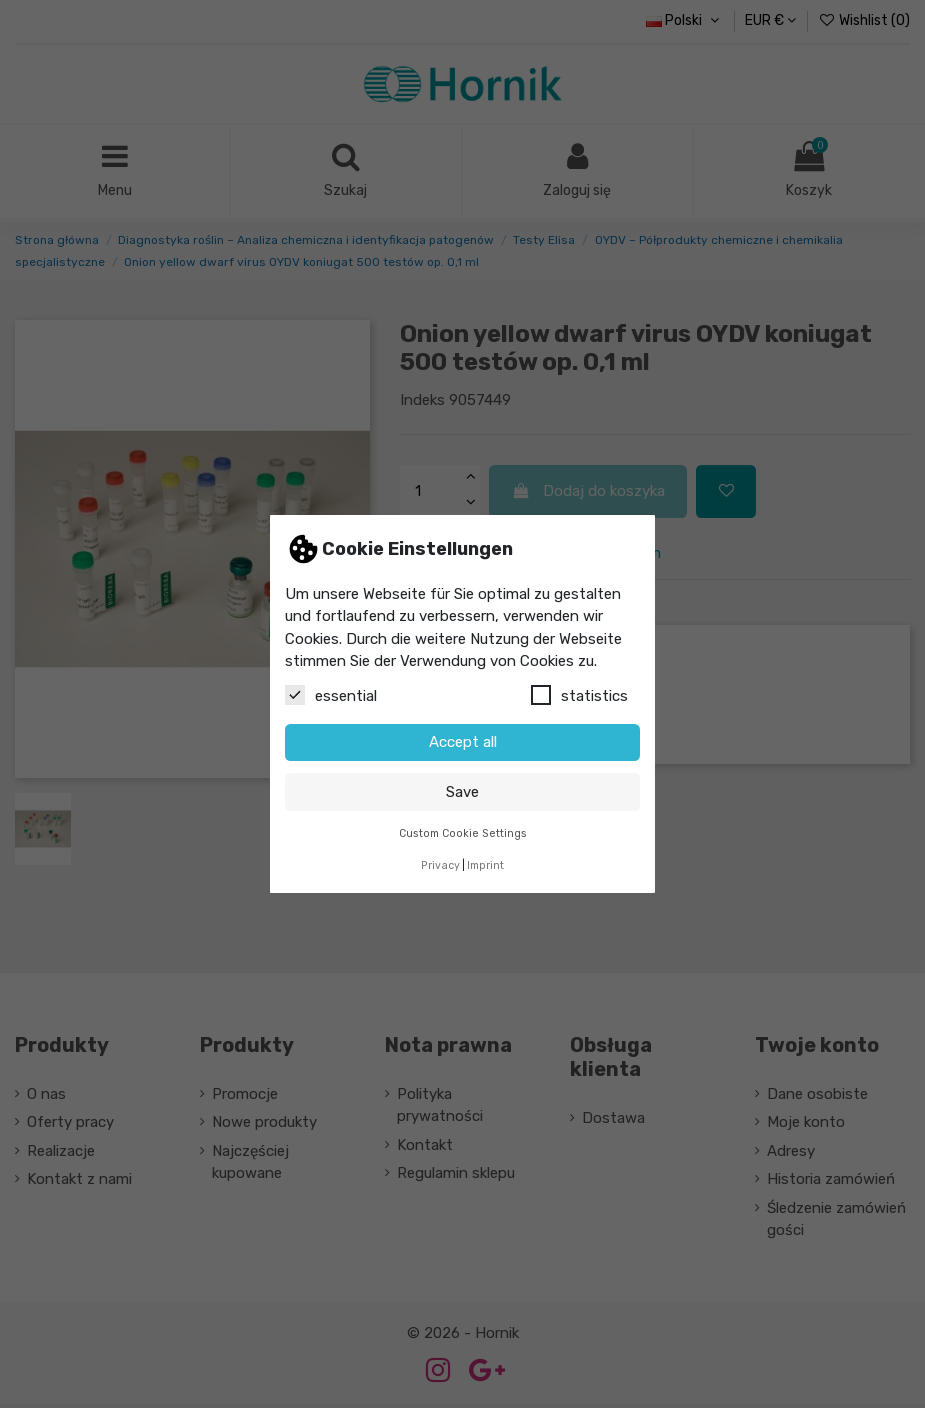 This screenshot has height=1408, width=925. Describe the element at coordinates (463, 833) in the screenshot. I see `Custom Cookie Settings` at that location.